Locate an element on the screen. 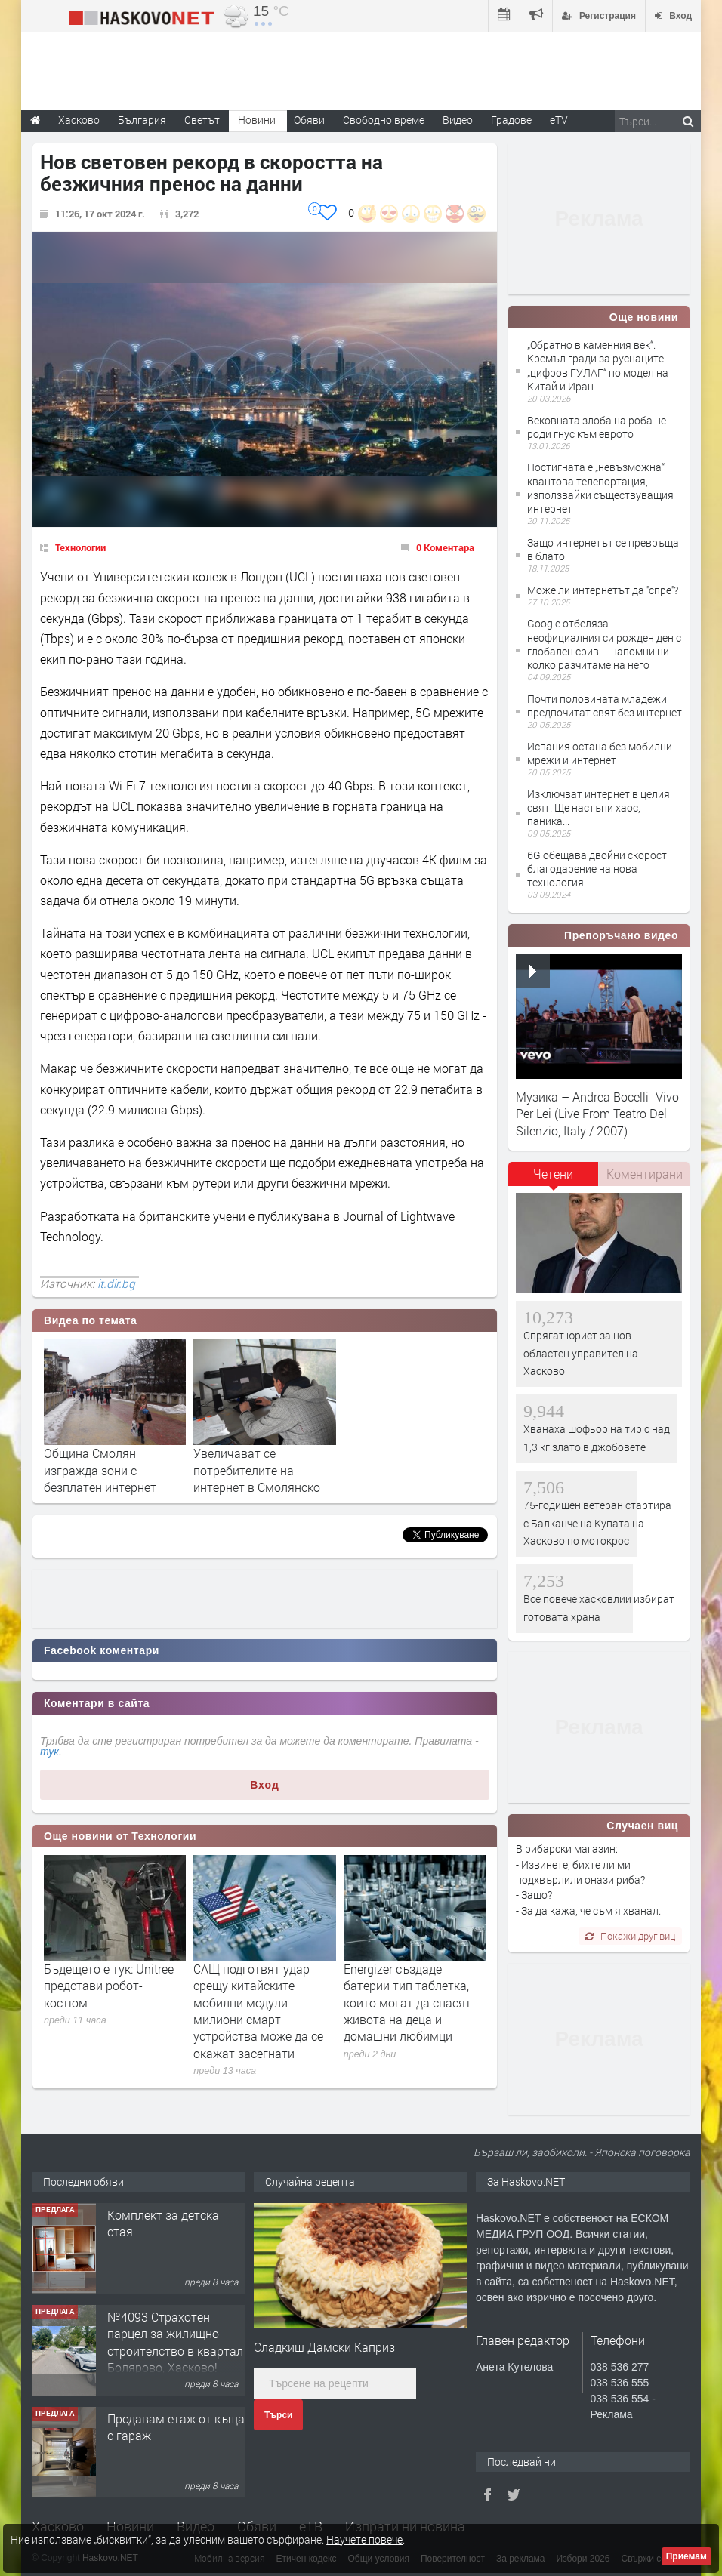  Energizer създаде батерии тип таблетка, които могат да спасят живота на деца и домашни любимци is located at coordinates (407, 2002).